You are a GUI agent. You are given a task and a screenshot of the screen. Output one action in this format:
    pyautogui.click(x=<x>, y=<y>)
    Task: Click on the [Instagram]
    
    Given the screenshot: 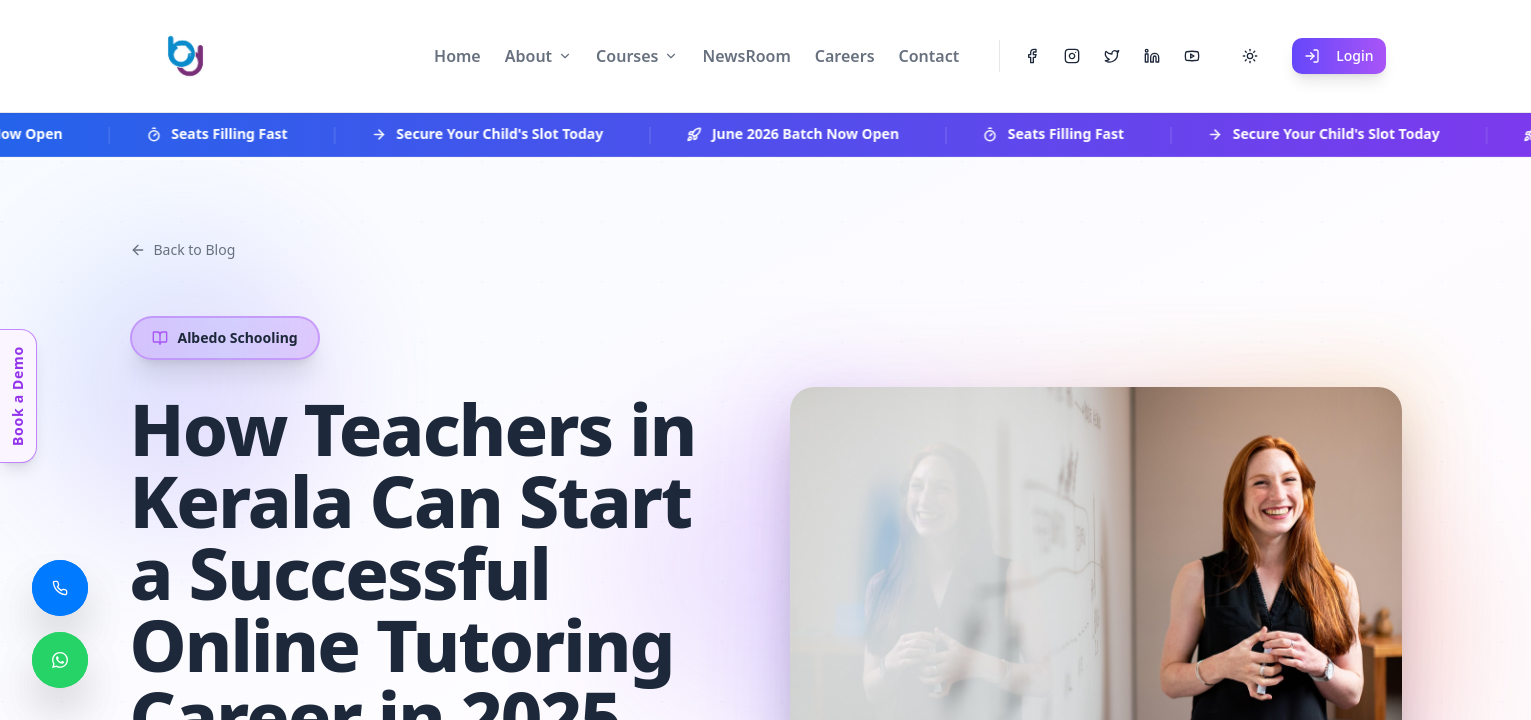 What is the action you would take?
    pyautogui.click(x=1072, y=56)
    